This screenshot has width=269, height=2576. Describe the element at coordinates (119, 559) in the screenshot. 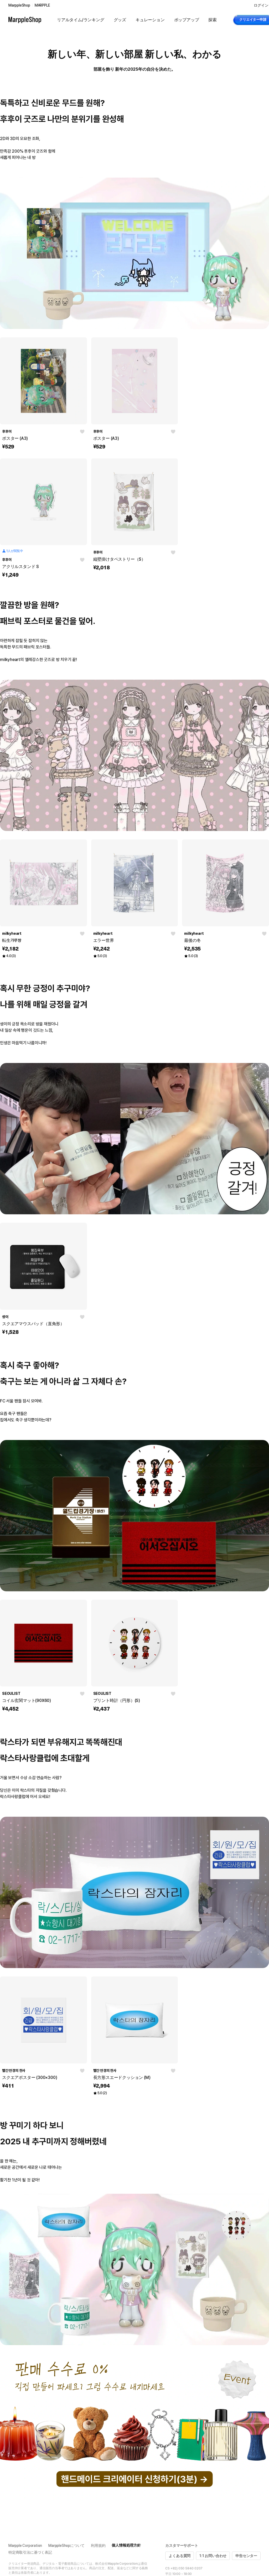

I see `縦壁掛けタペストリー（S）` at that location.